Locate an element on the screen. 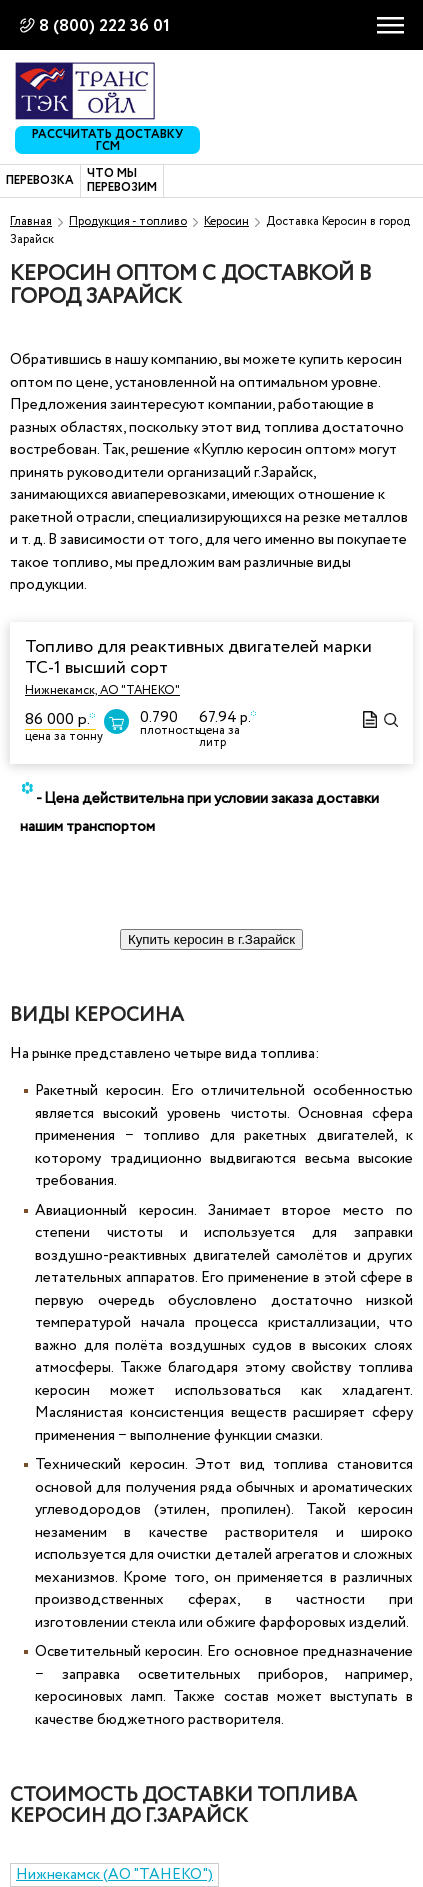 This screenshot has height=1887, width=423. 8 (800) 222 36 01 is located at coordinates (104, 26).